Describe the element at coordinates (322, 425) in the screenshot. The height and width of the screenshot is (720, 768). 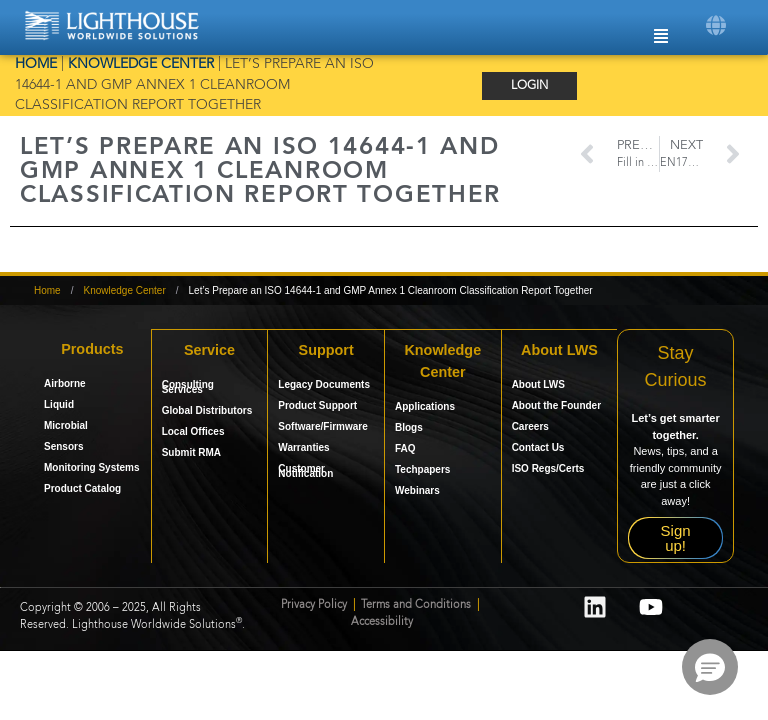
I see `Software/Firmware` at that location.